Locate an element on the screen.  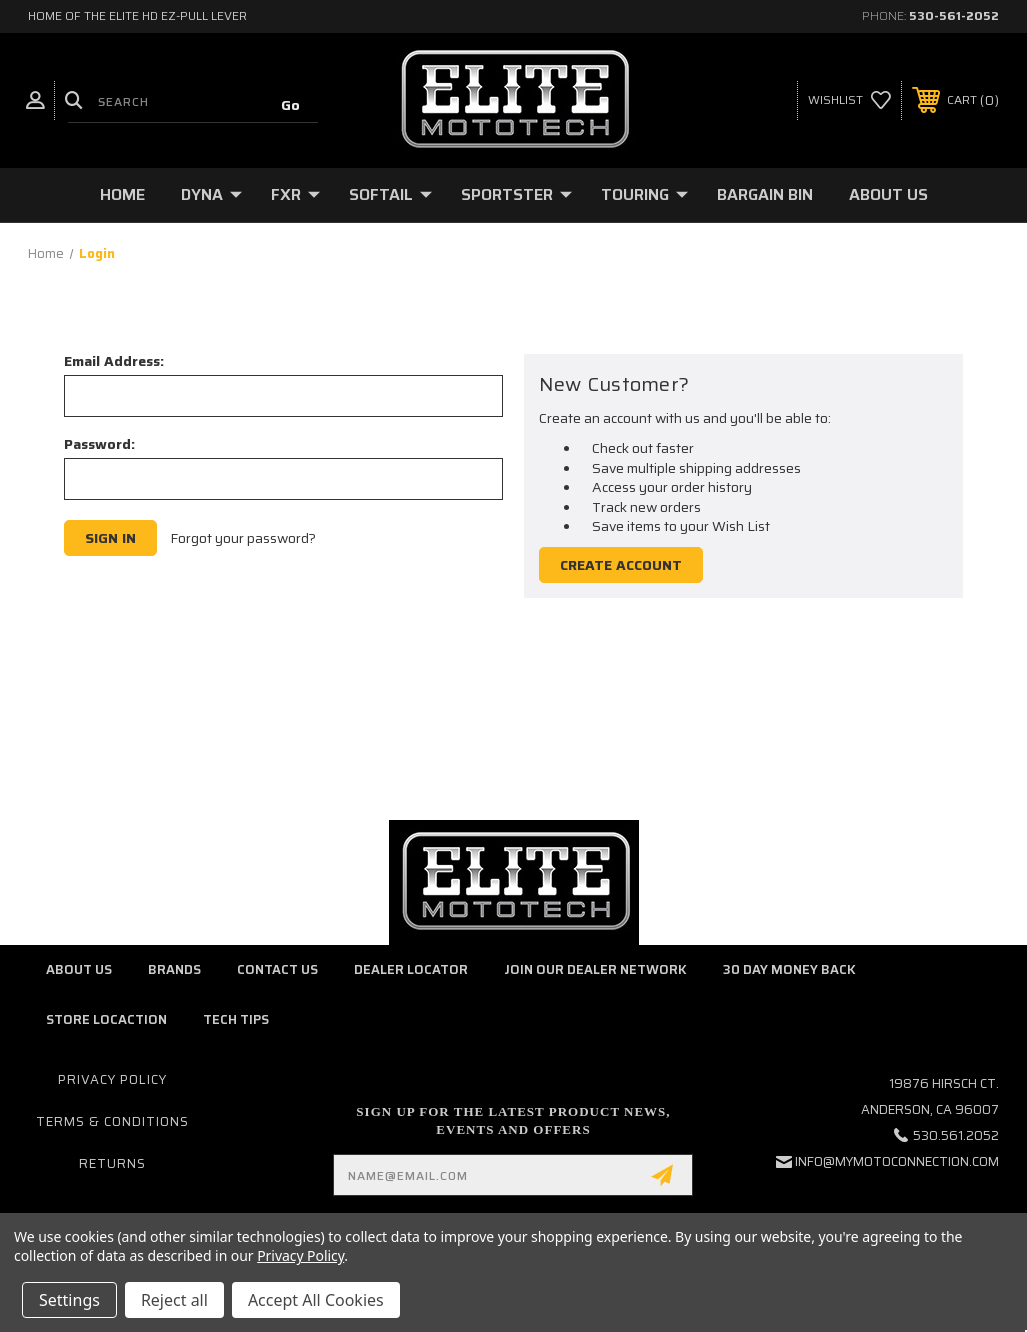
About Us is located at coordinates (888, 194).